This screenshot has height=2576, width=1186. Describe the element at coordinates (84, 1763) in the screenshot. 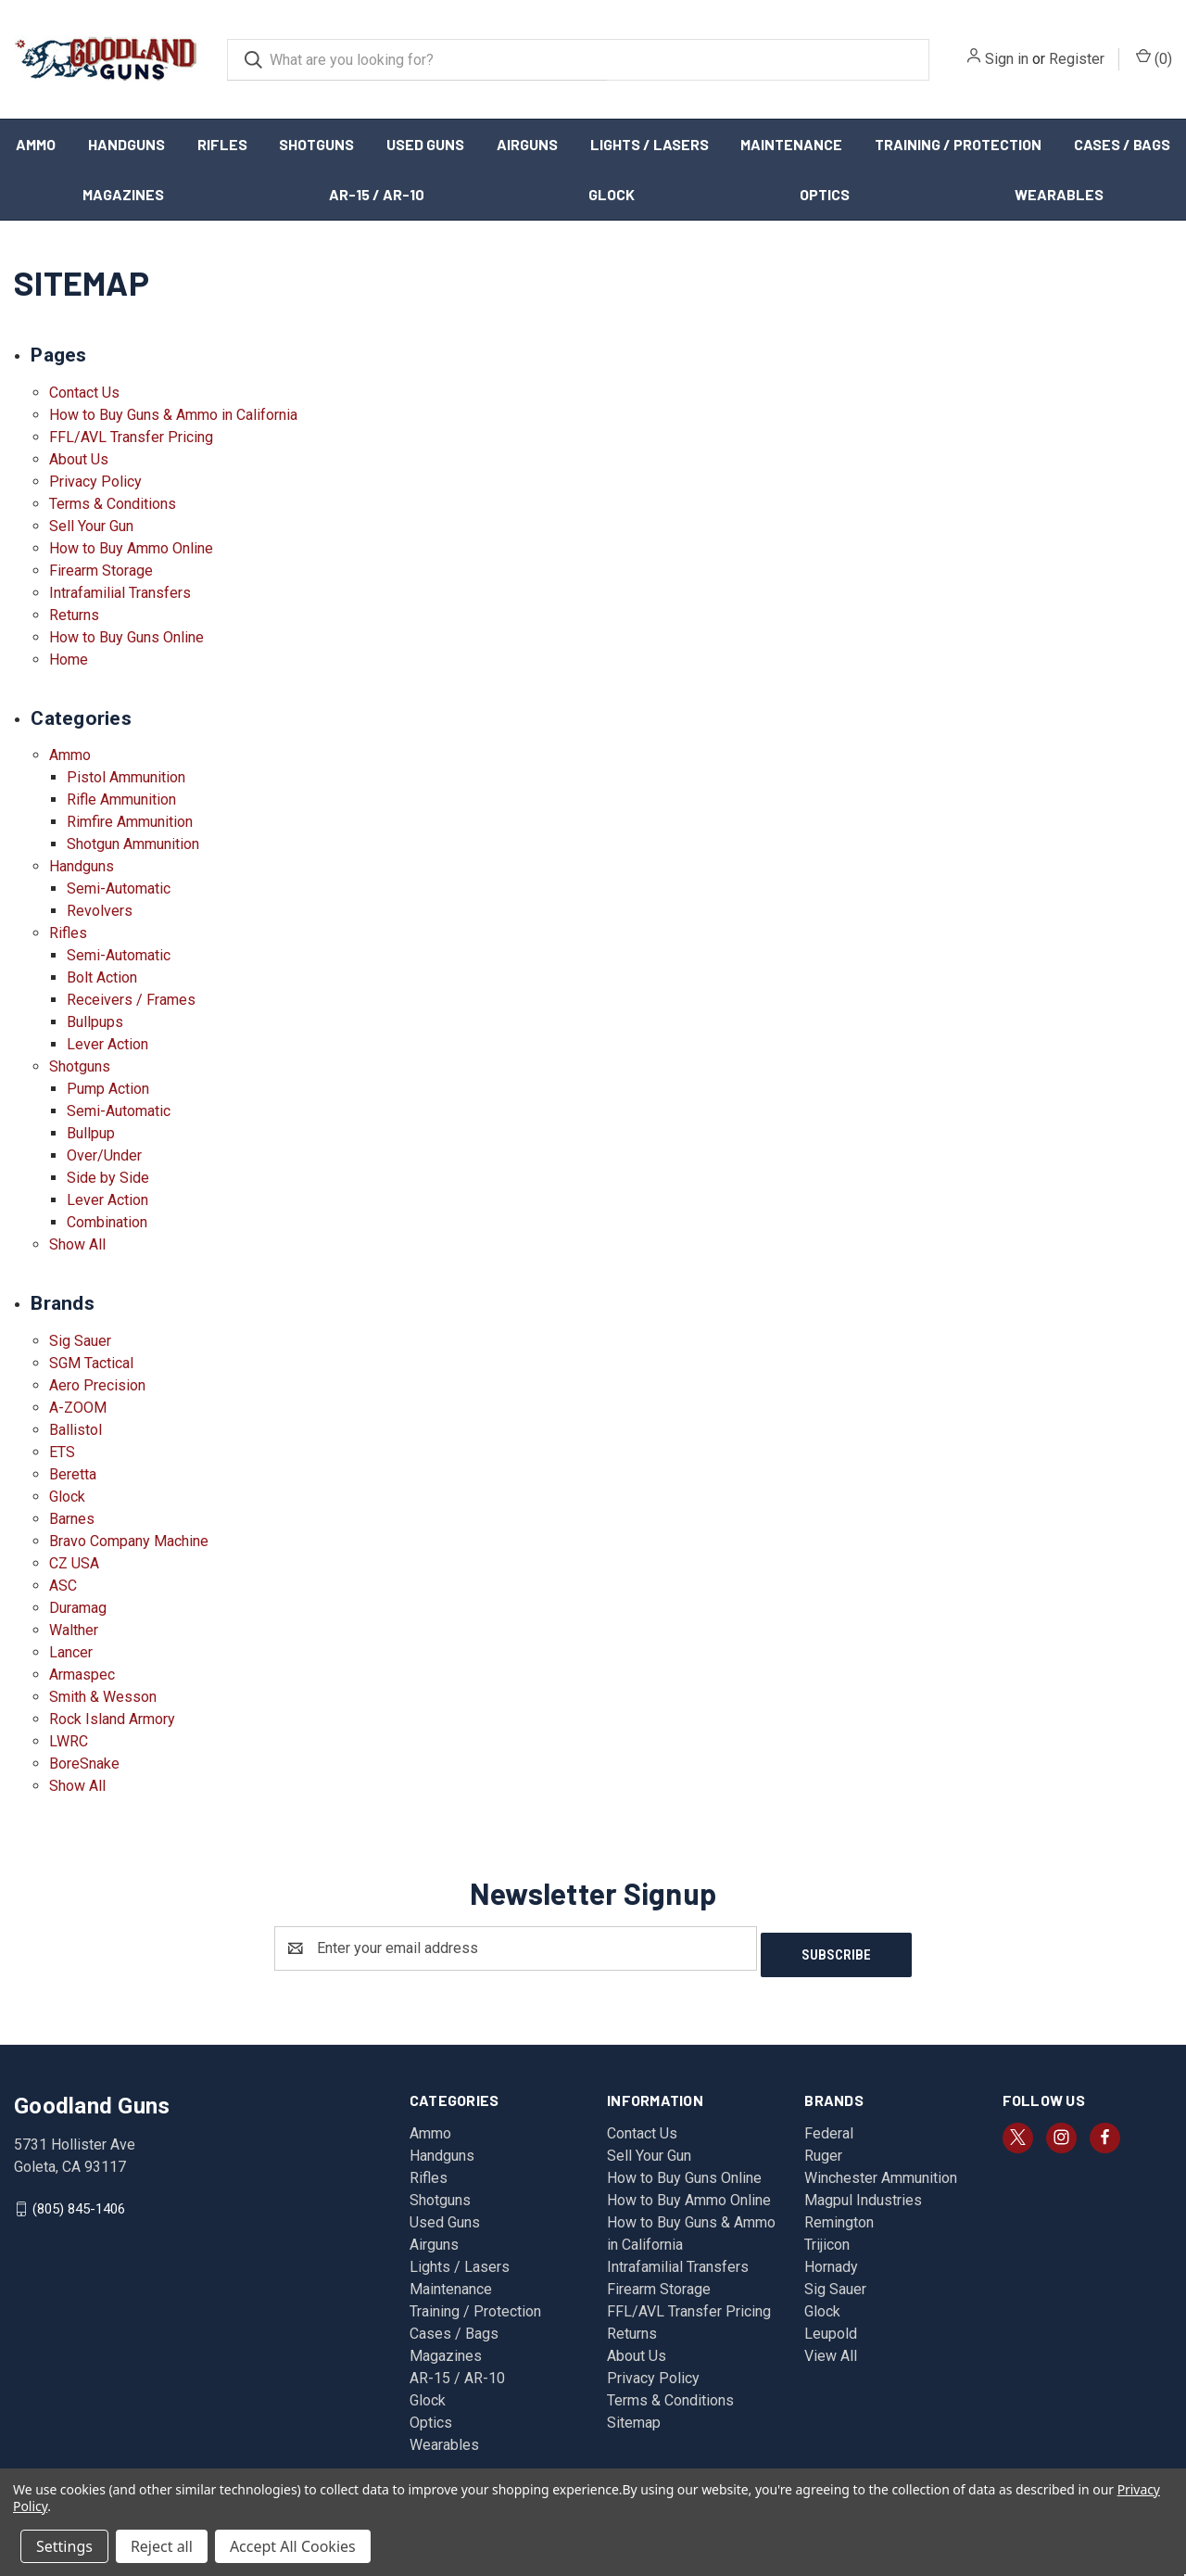

I see `BoreSnake` at that location.